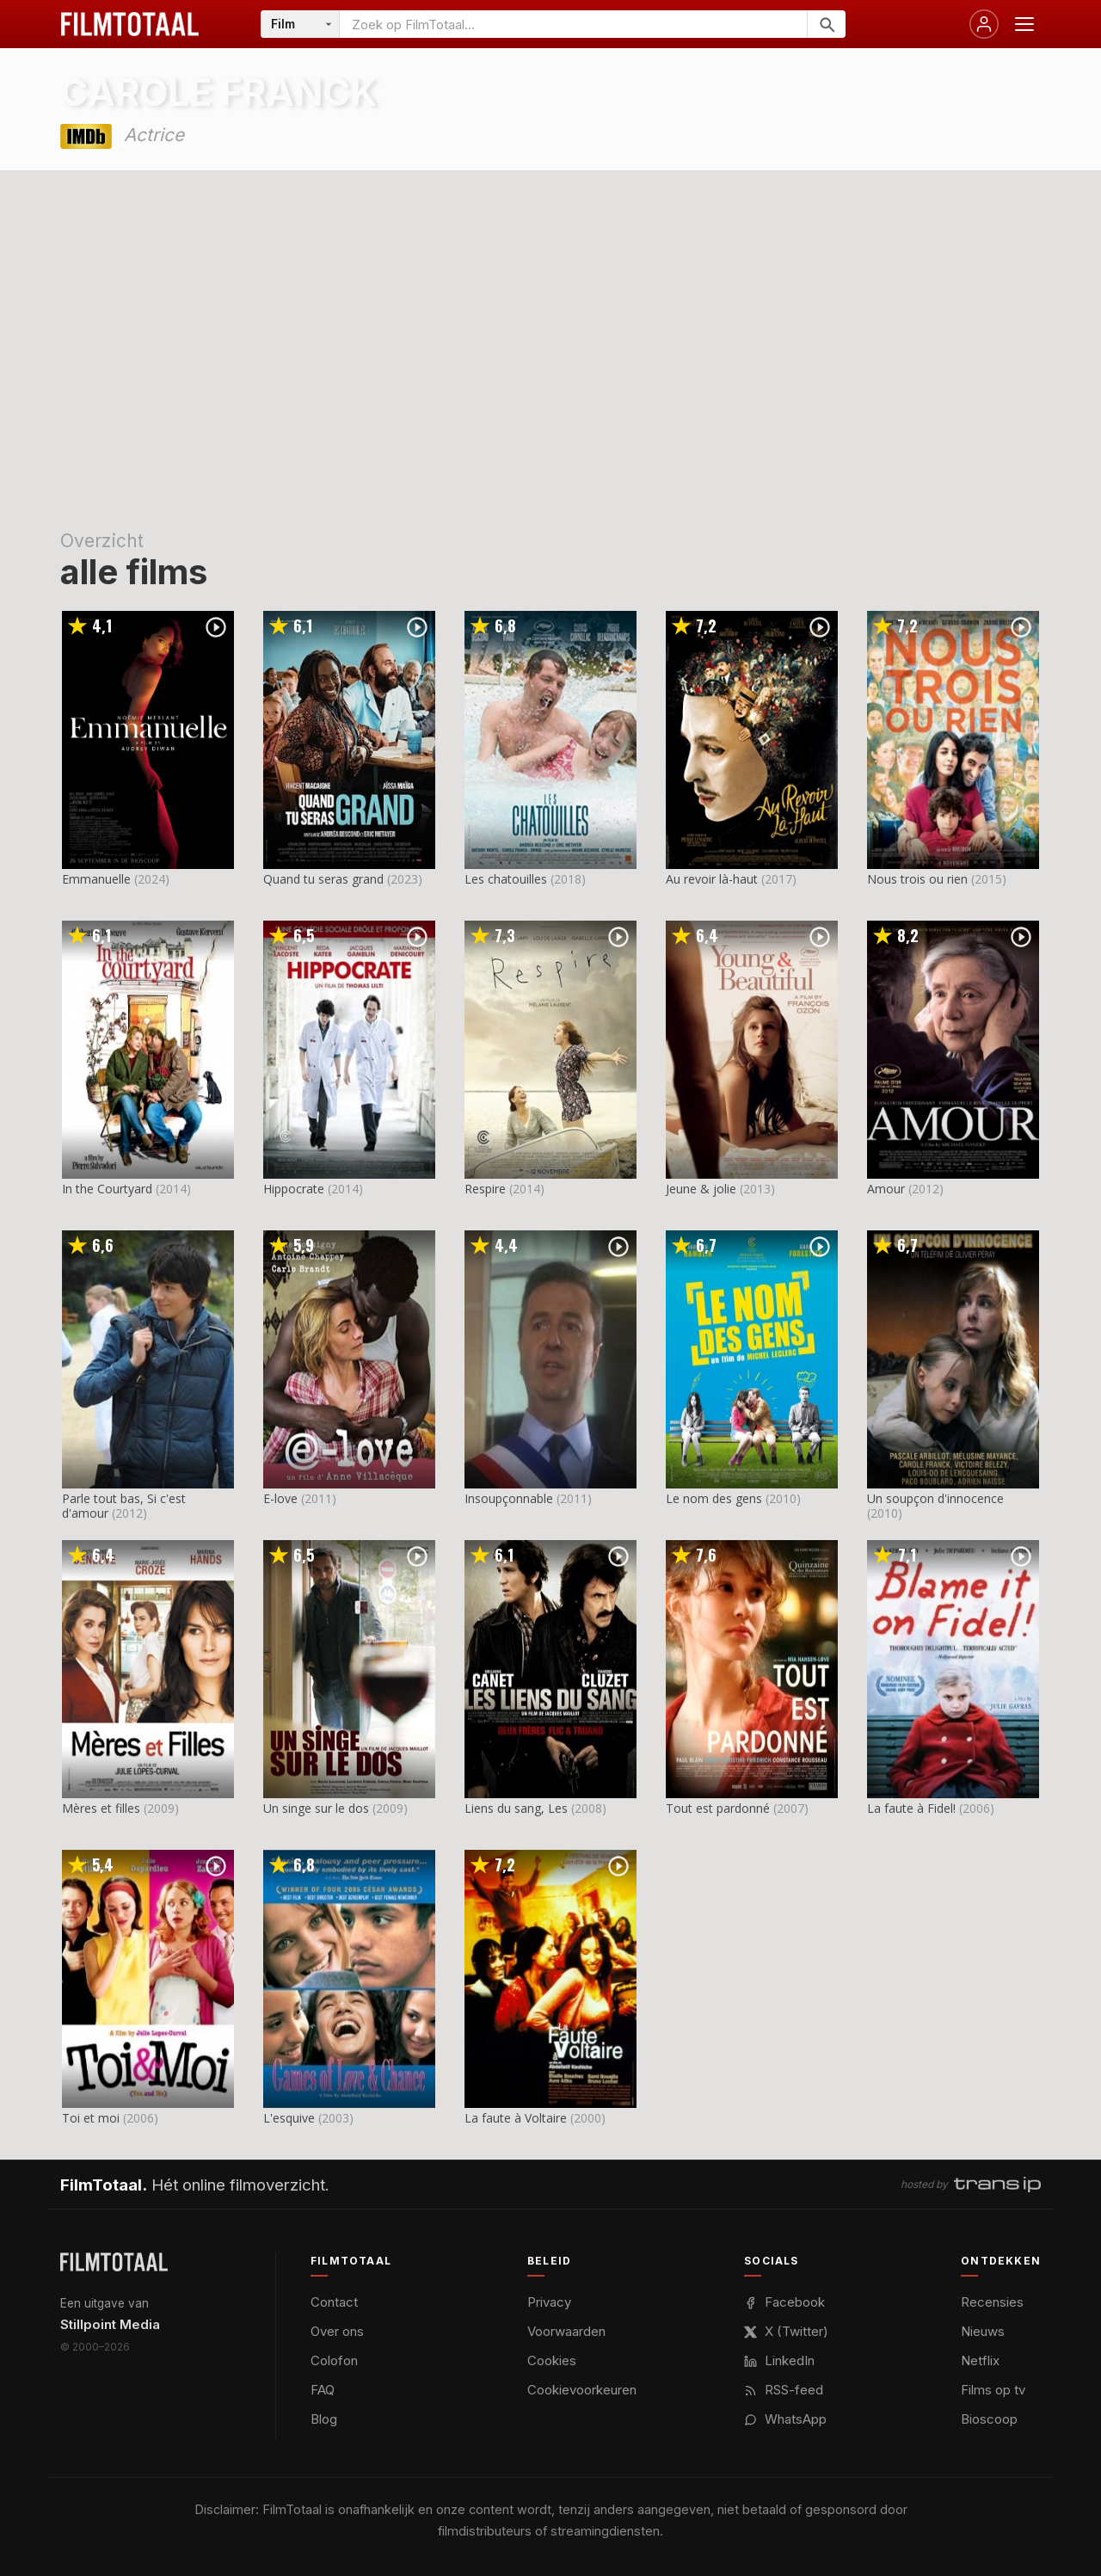 The height and width of the screenshot is (2576, 1101). Describe the element at coordinates (826, 24) in the screenshot. I see `[Zoeken]` at that location.